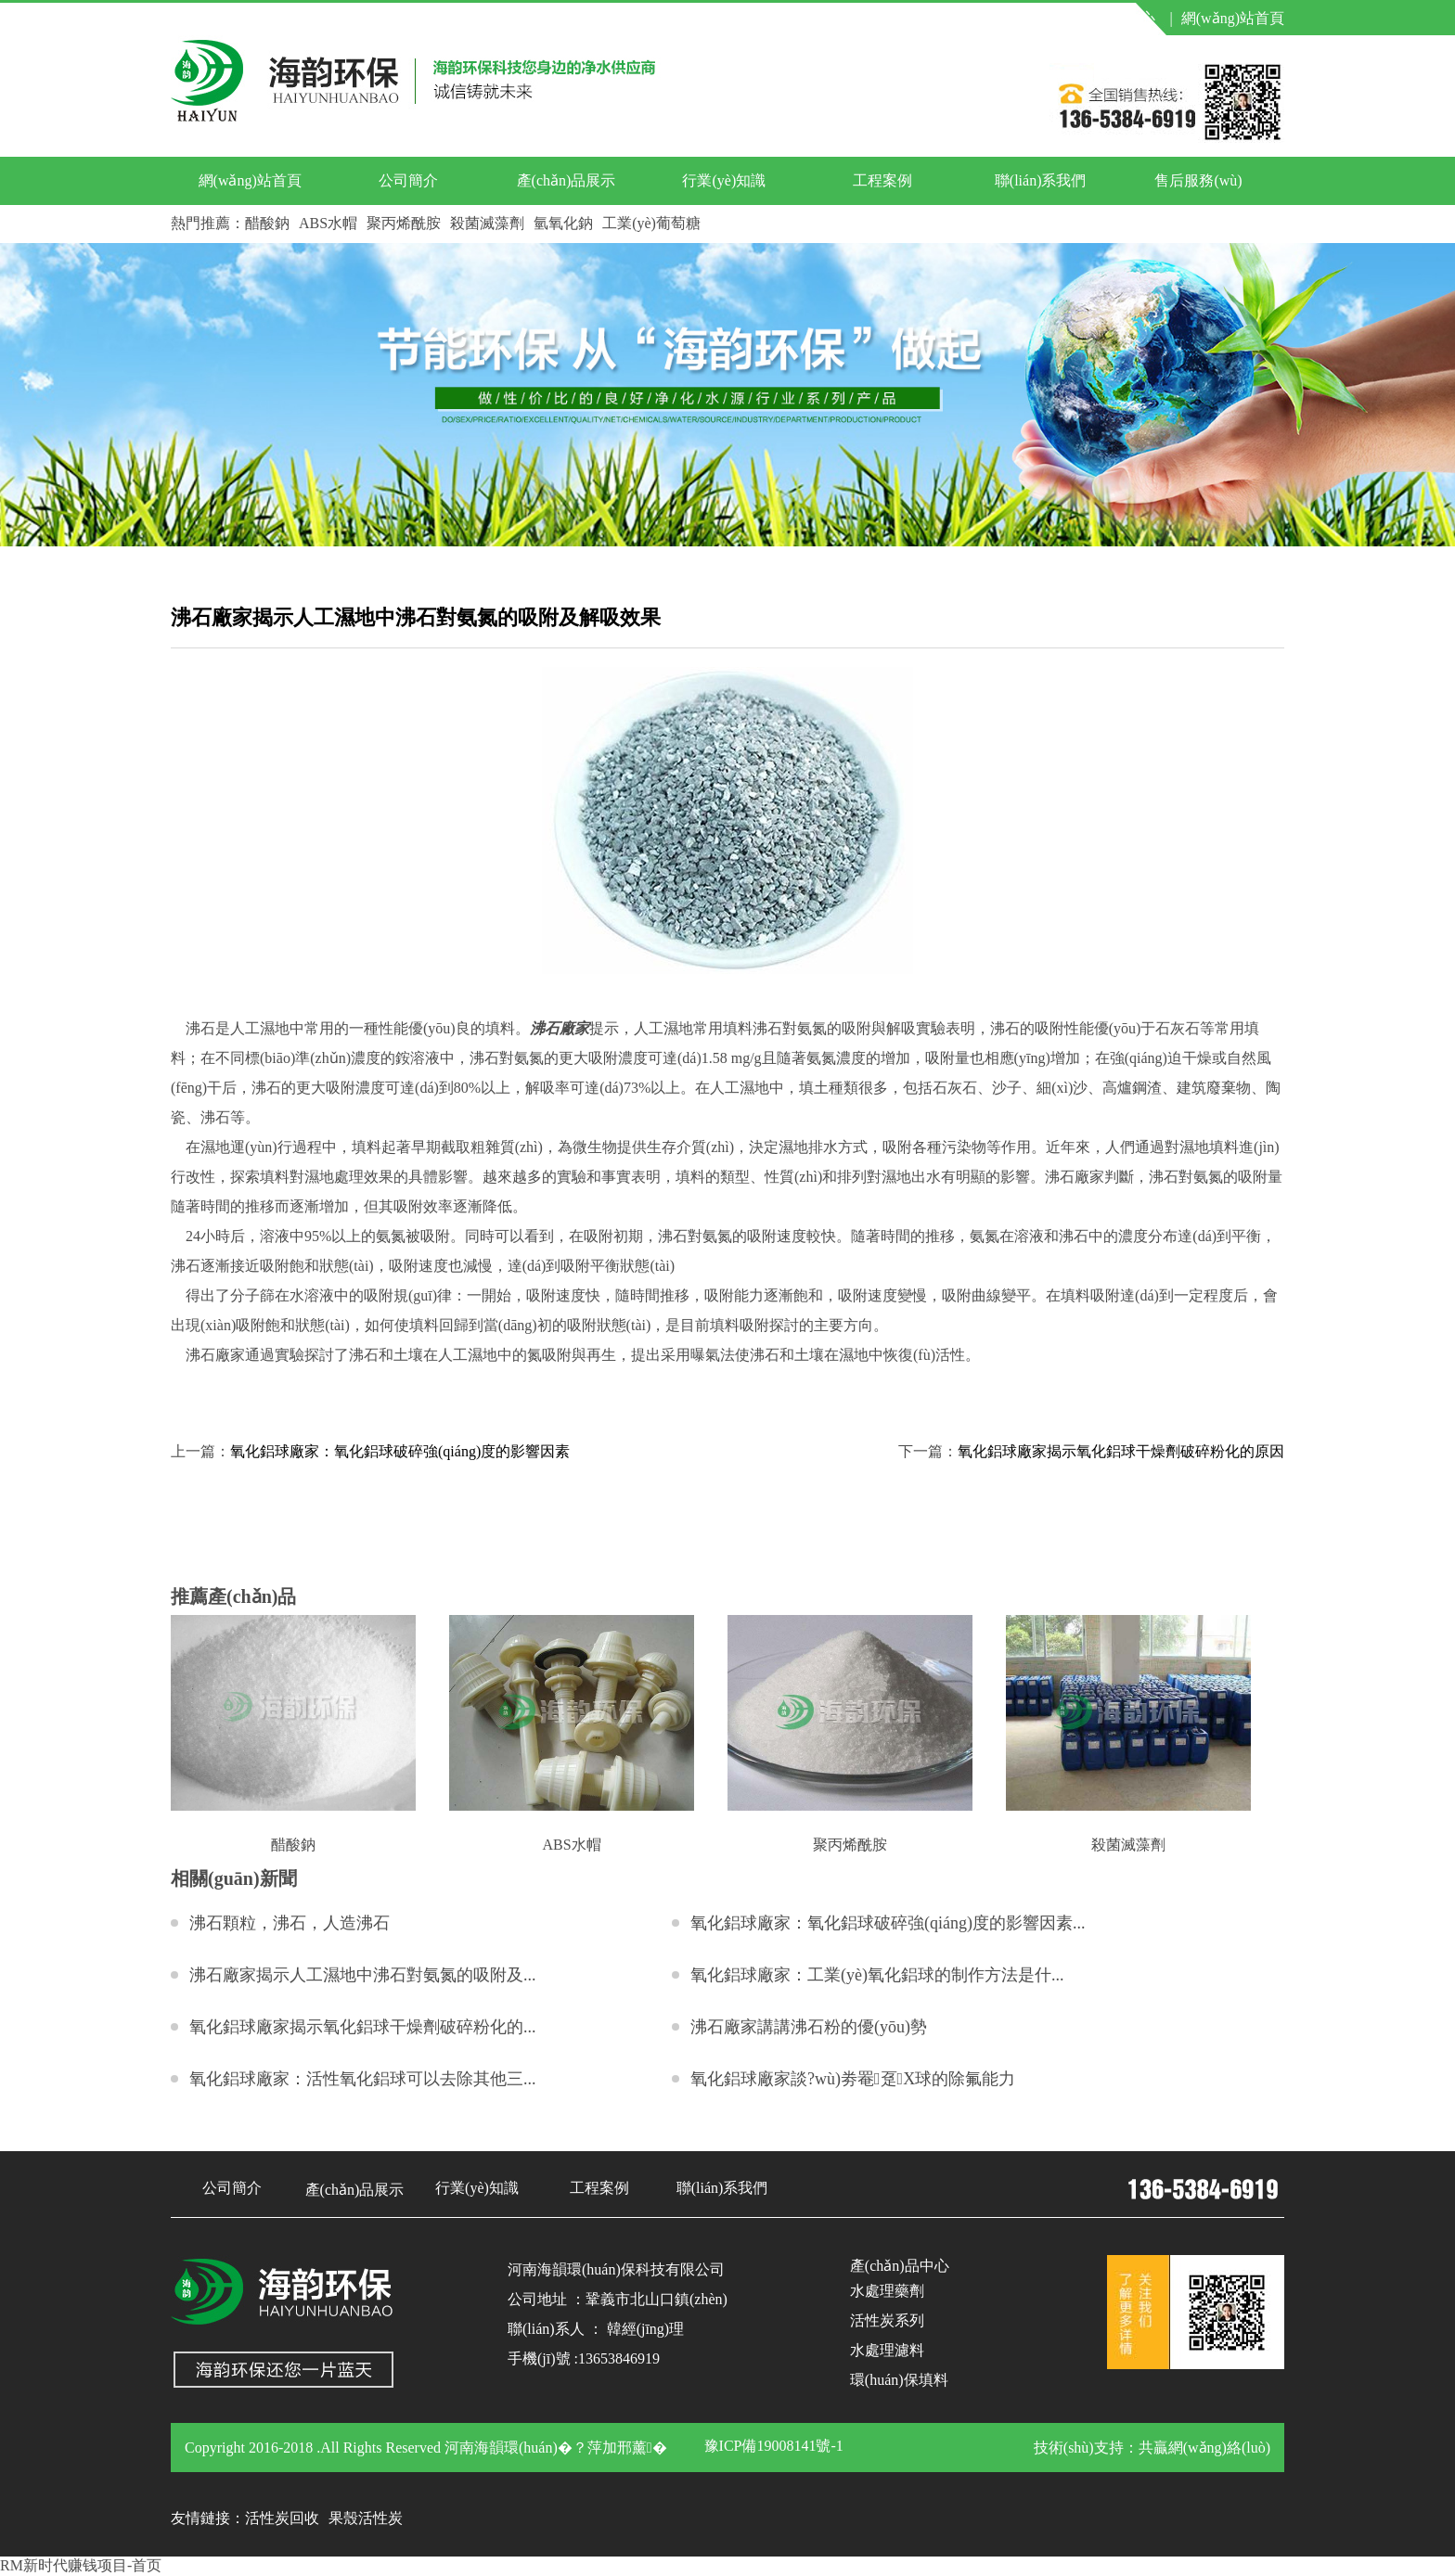  Describe the element at coordinates (887, 2350) in the screenshot. I see `水處理濾料` at that location.